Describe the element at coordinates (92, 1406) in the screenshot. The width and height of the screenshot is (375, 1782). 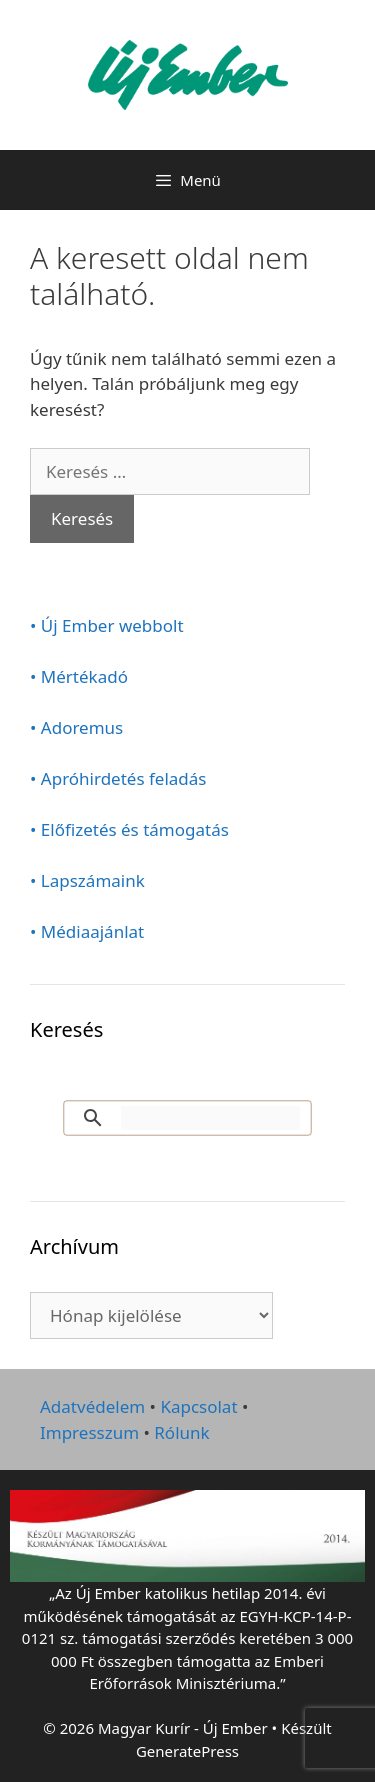
I see `Adatvédelem` at that location.